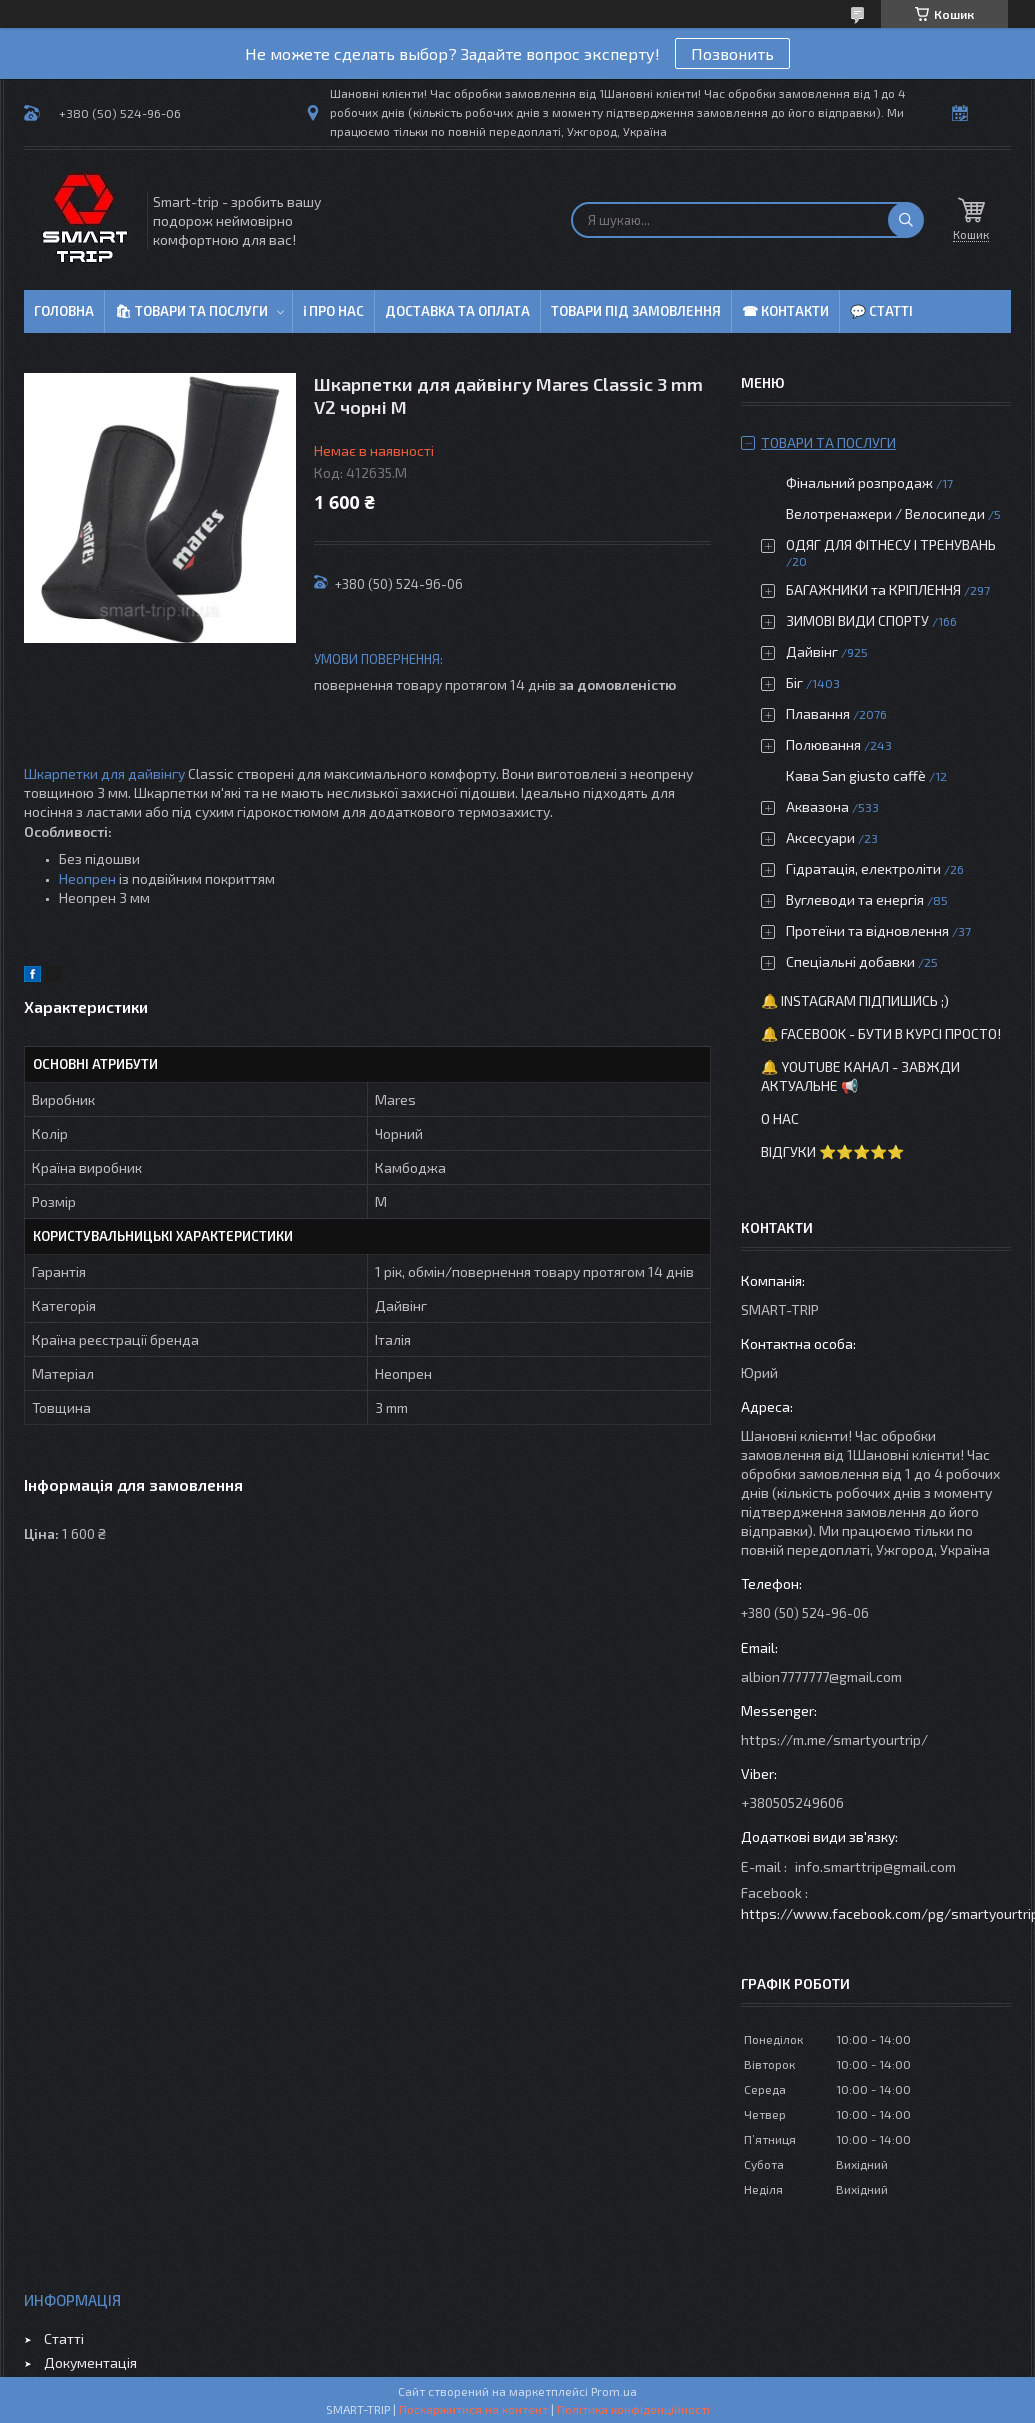 The height and width of the screenshot is (2423, 1035). Describe the element at coordinates (861, 482) in the screenshot. I see `Фінальний розпродаж` at that location.